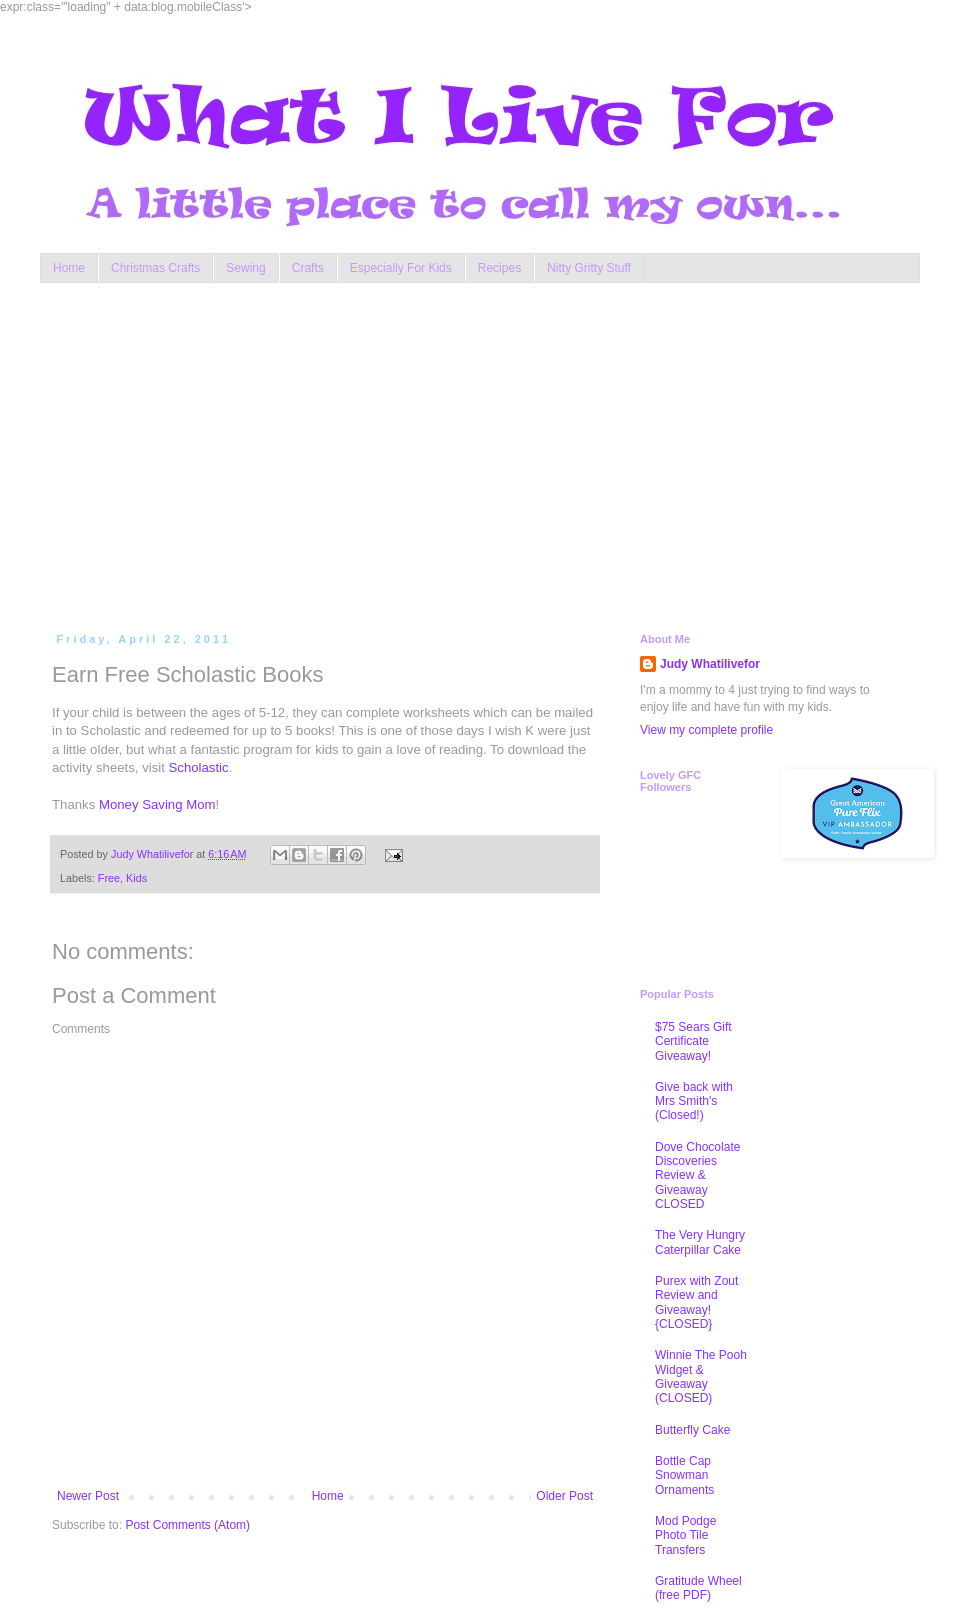 This screenshot has height=1611, width=960. Describe the element at coordinates (700, 1242) in the screenshot. I see `The Very Hungry Caterpillar Cake` at that location.